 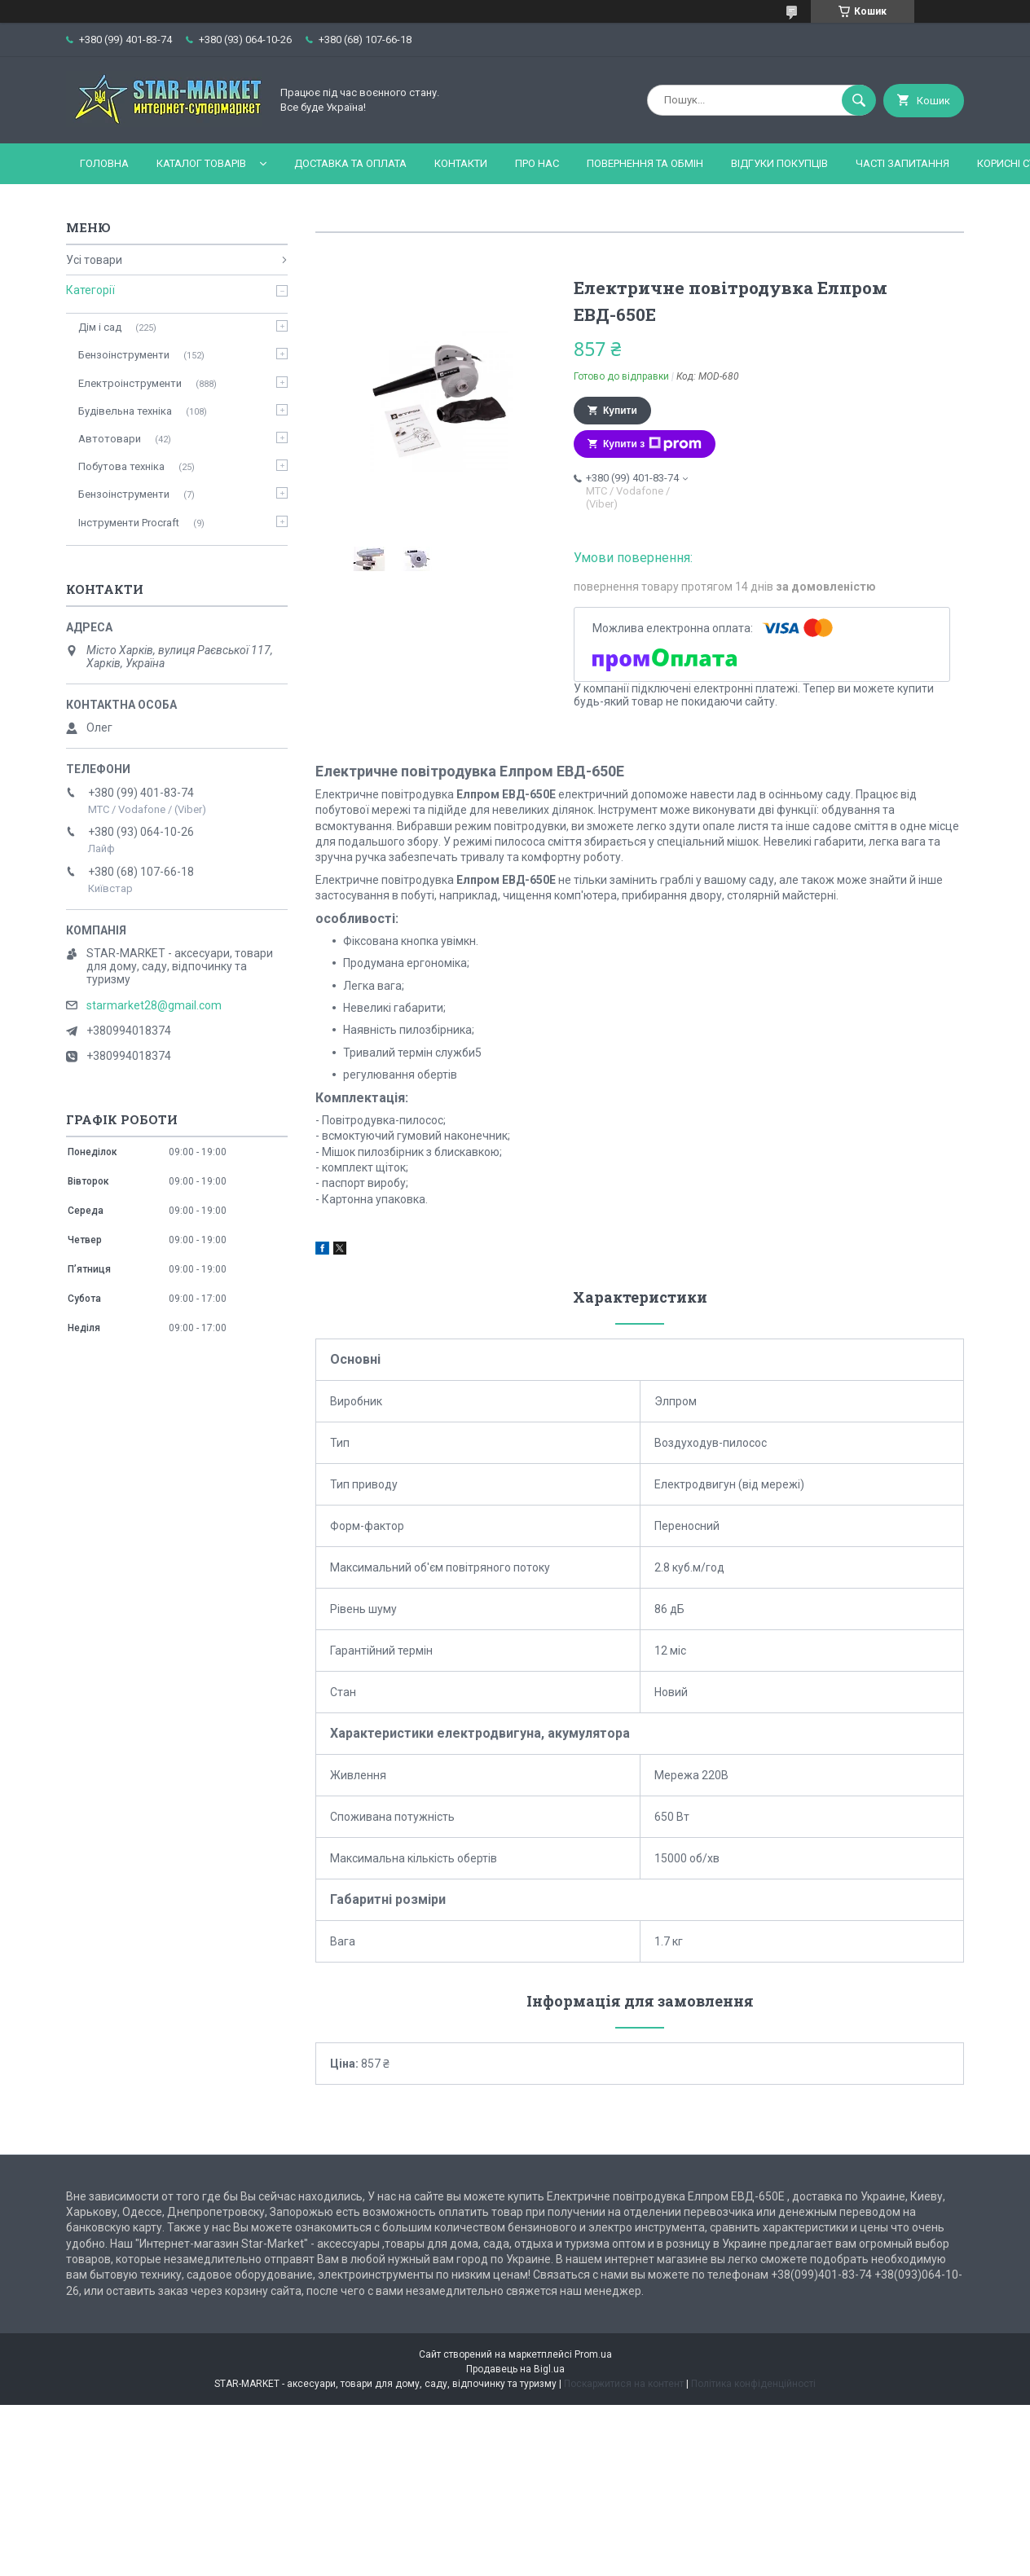 I want to click on Відгуки покупців, so click(x=779, y=163).